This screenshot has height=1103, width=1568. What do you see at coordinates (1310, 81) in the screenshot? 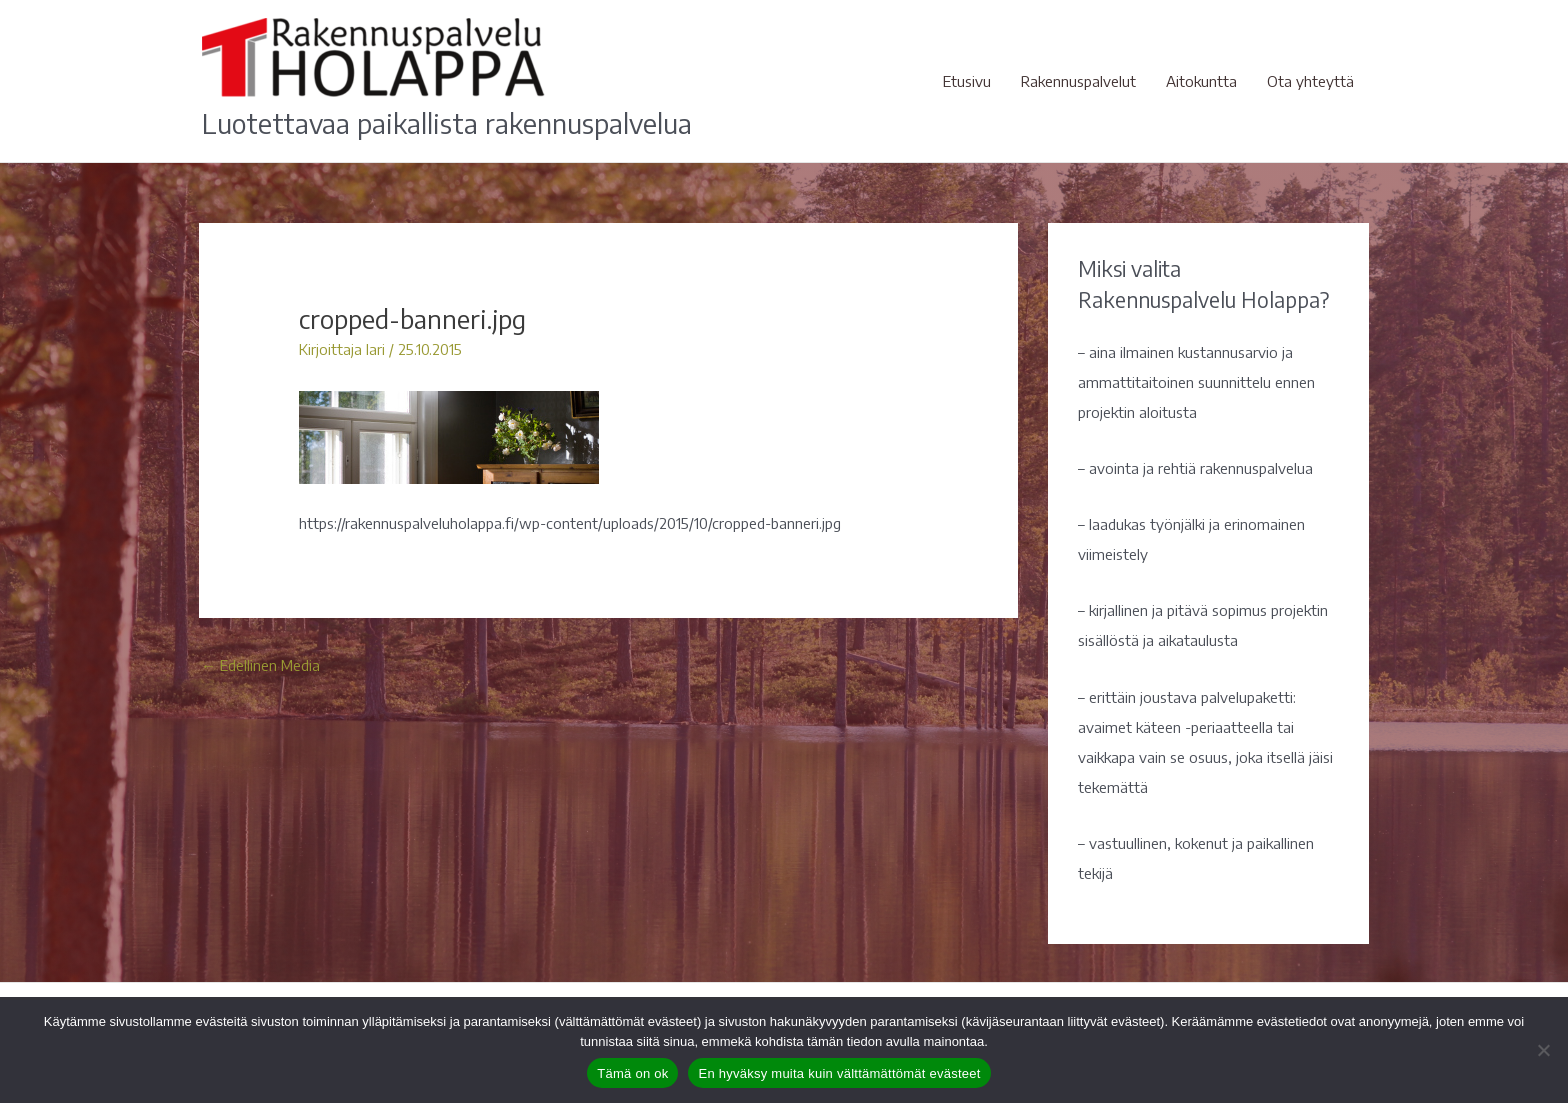
I see `Ota yhteyttä` at bounding box center [1310, 81].